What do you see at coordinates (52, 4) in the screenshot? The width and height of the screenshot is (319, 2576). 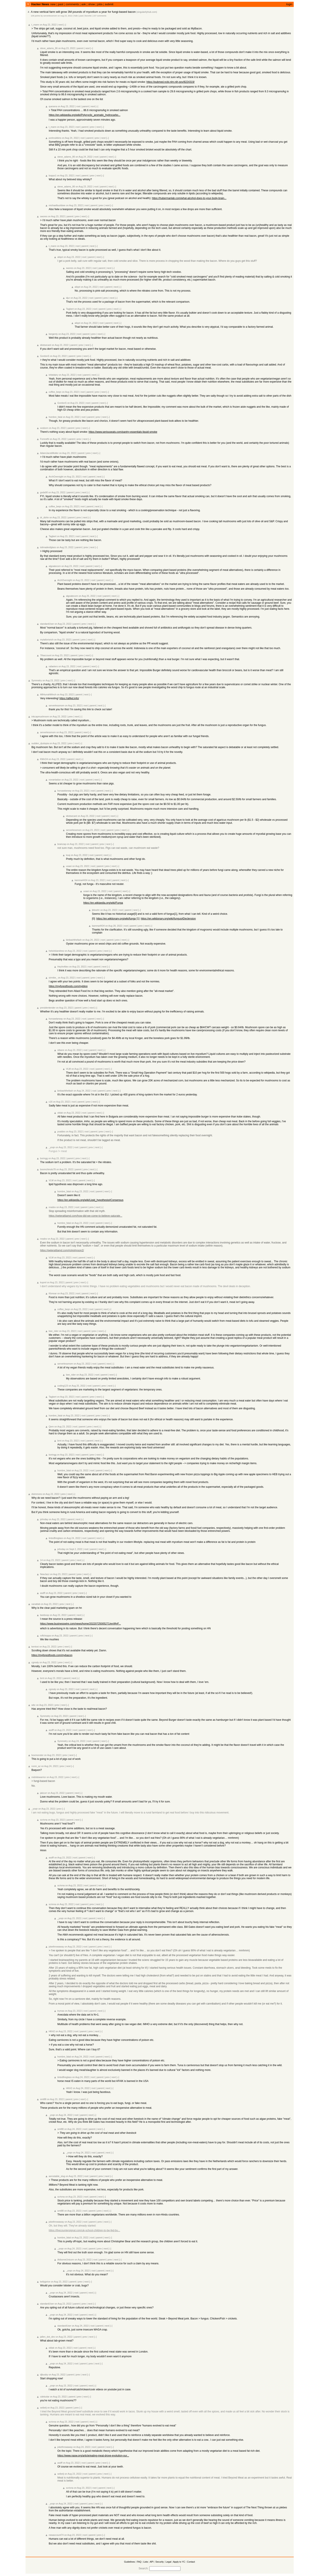 I see `new` at bounding box center [52, 4].